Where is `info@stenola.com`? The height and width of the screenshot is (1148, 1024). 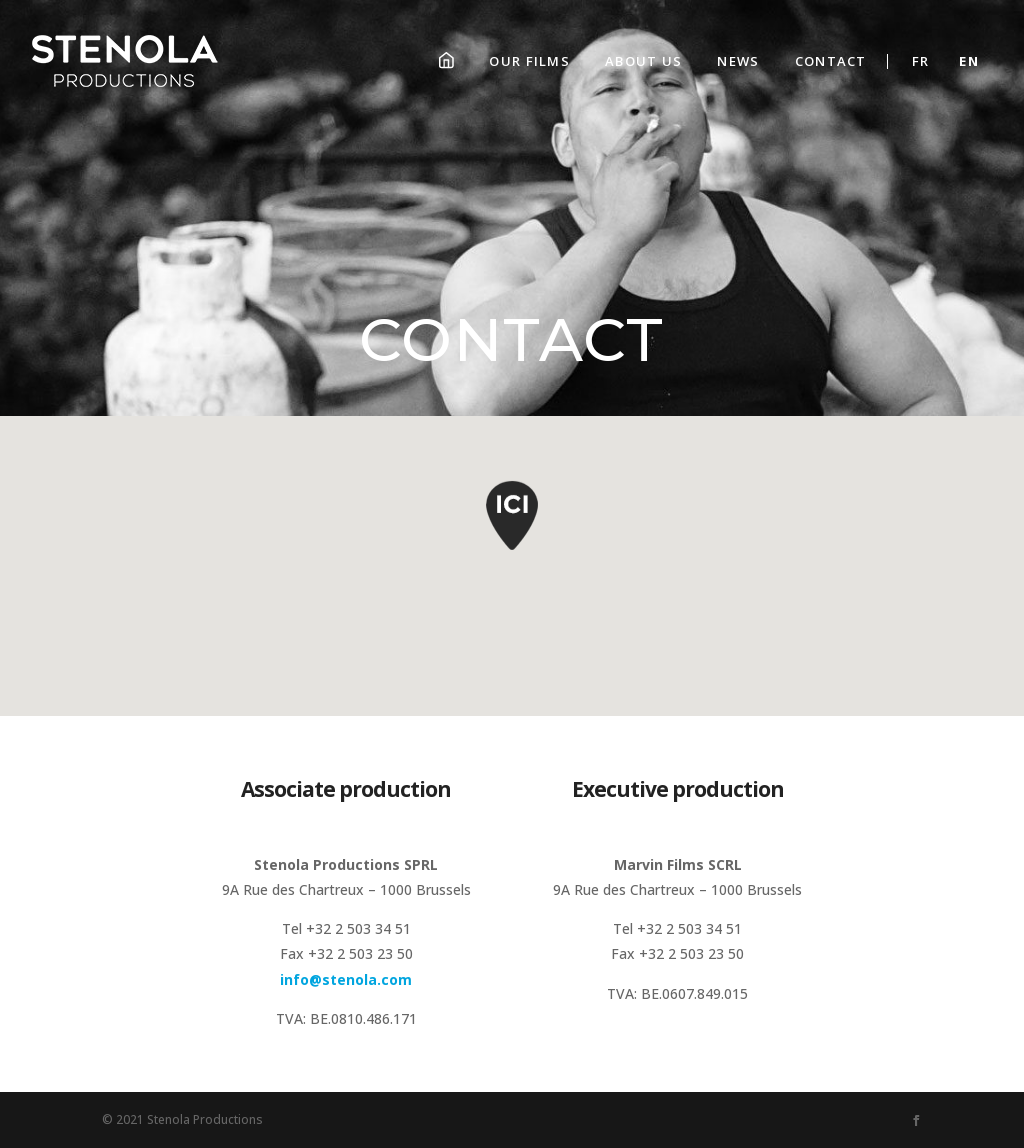 info@stenola.com is located at coordinates (346, 979).